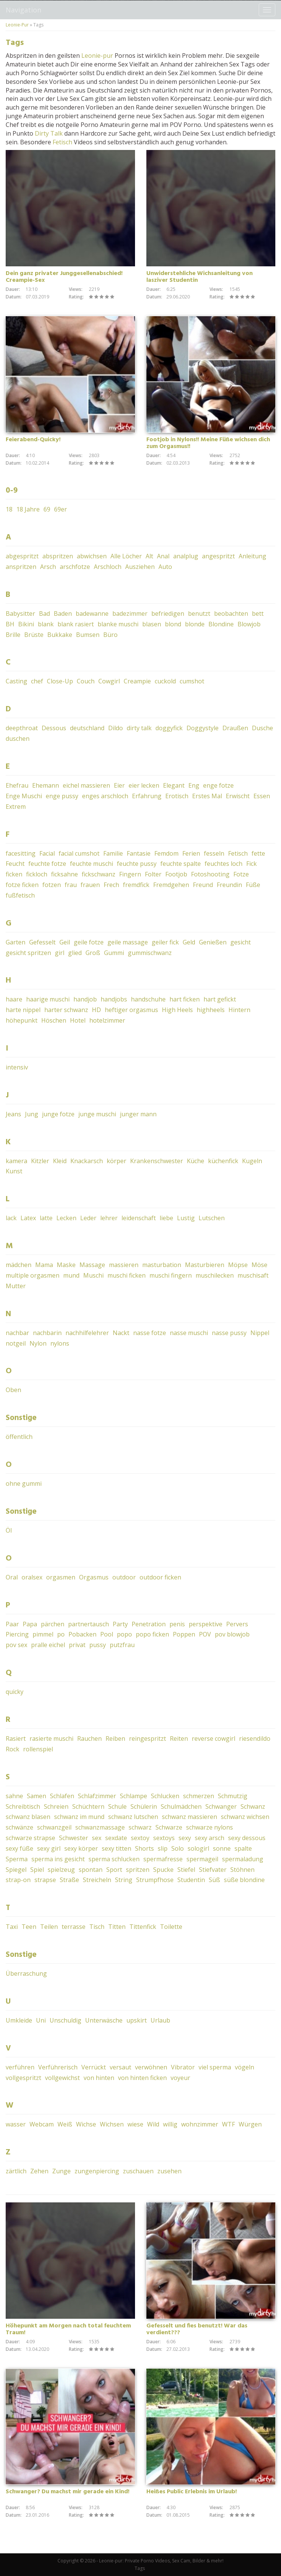 The image size is (281, 2576). Describe the element at coordinates (137, 681) in the screenshot. I see `Creampie` at that location.